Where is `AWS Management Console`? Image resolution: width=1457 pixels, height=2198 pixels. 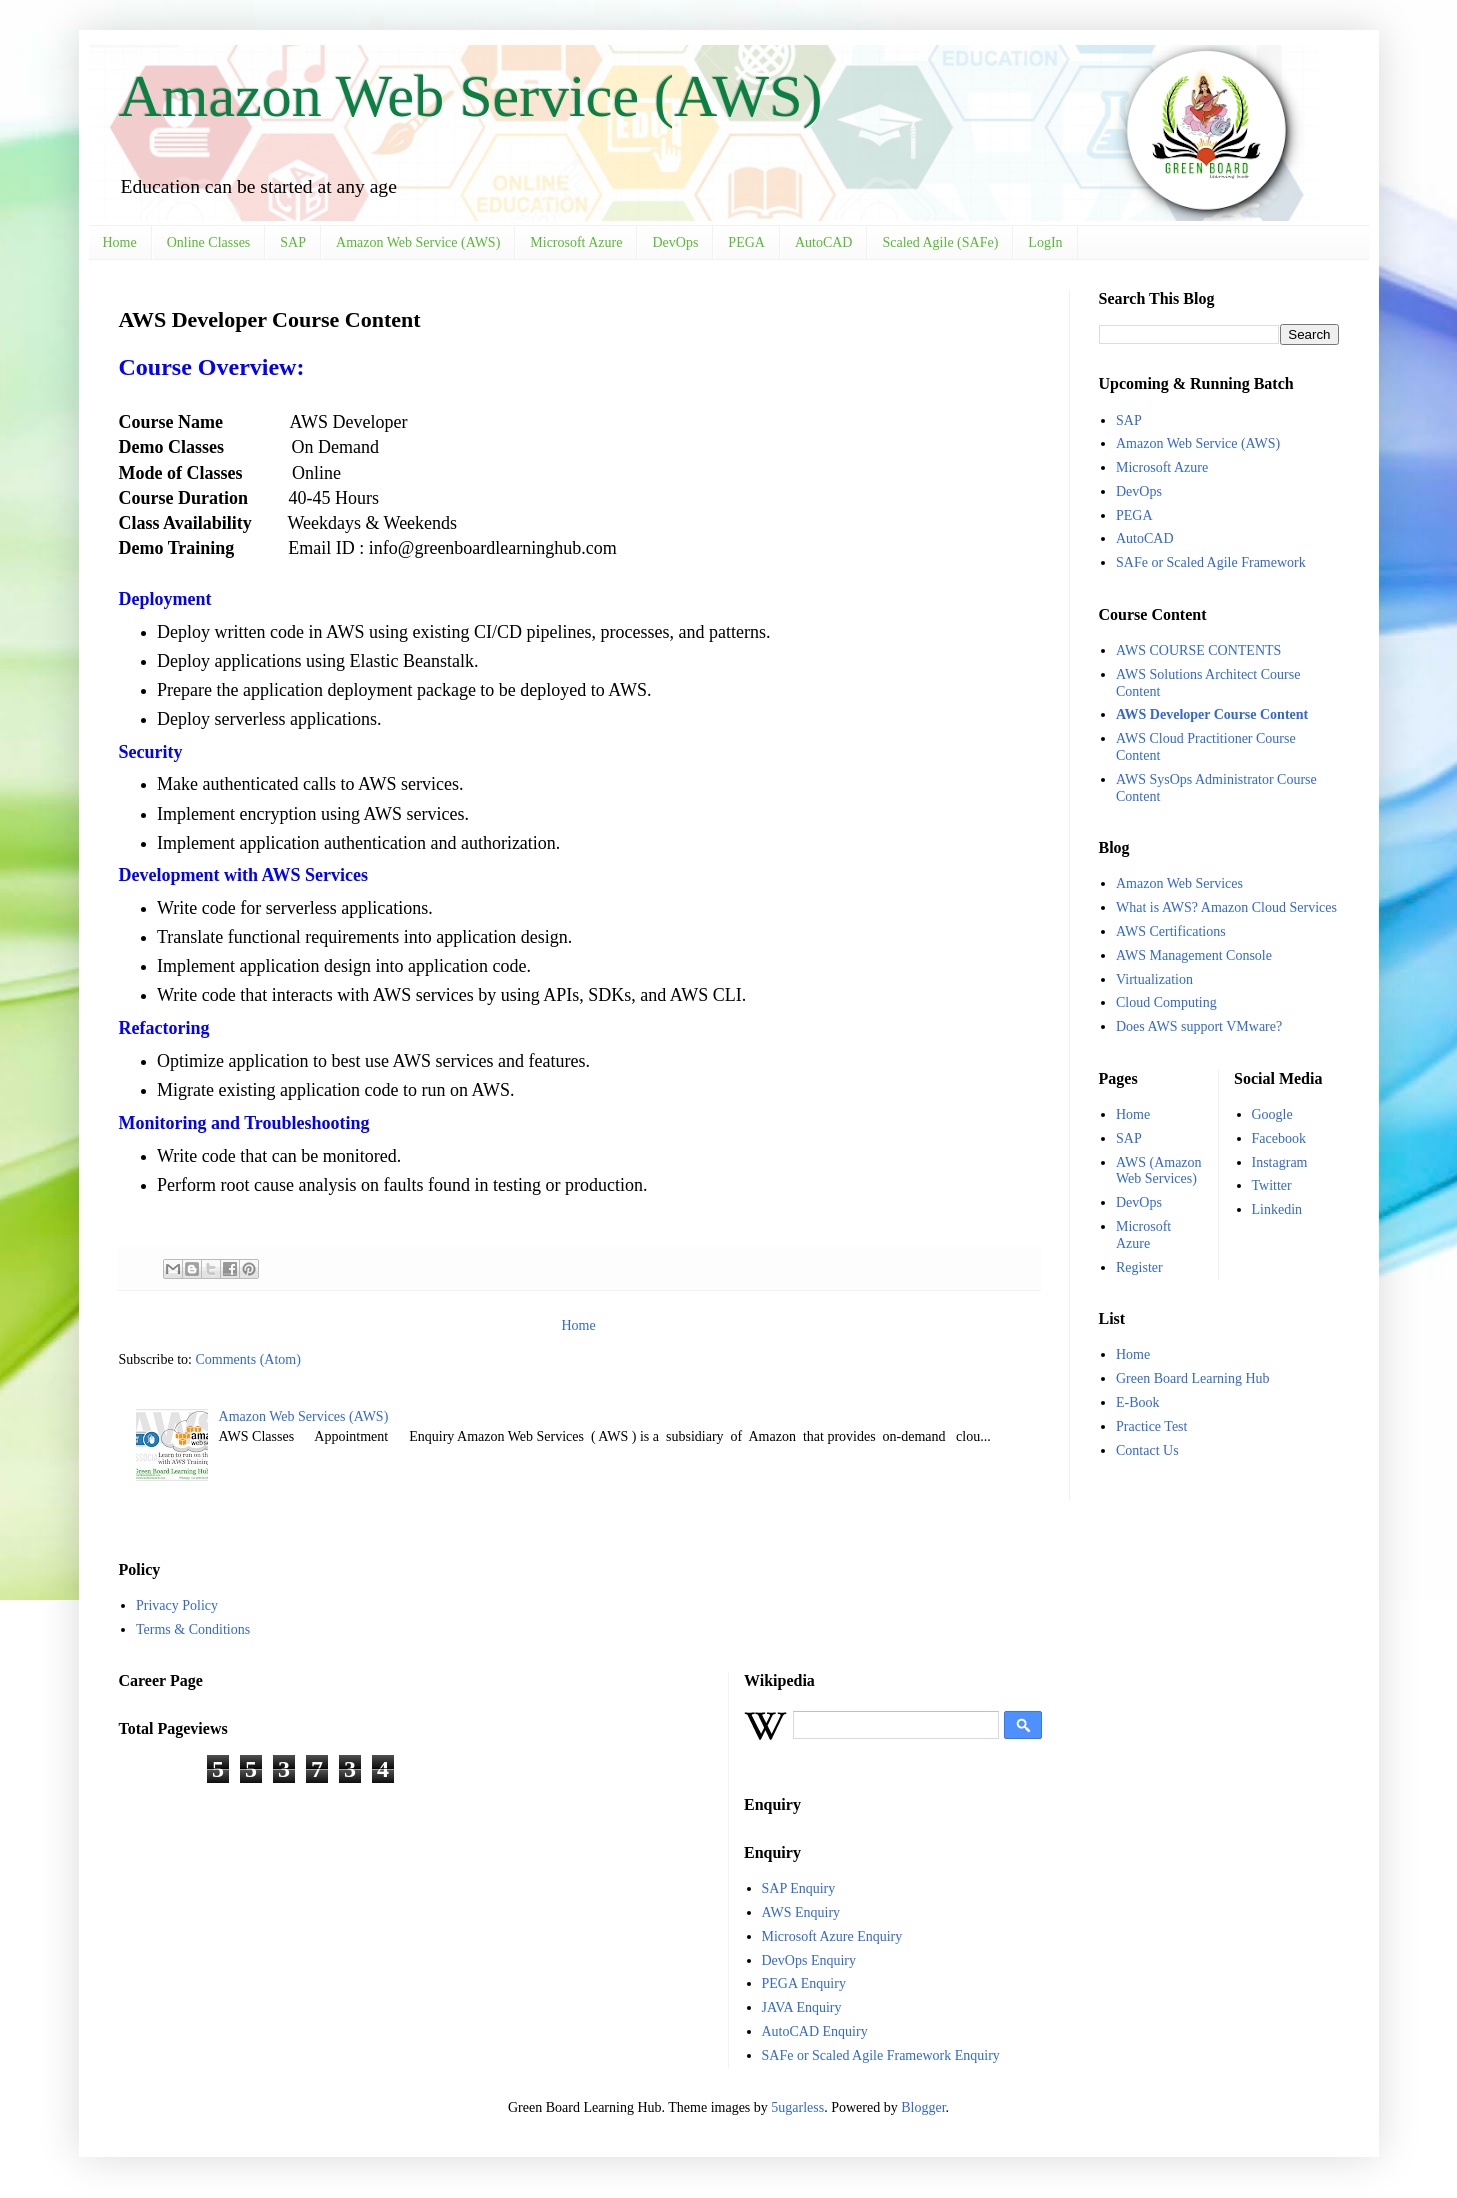 AWS Management Console is located at coordinates (1194, 955).